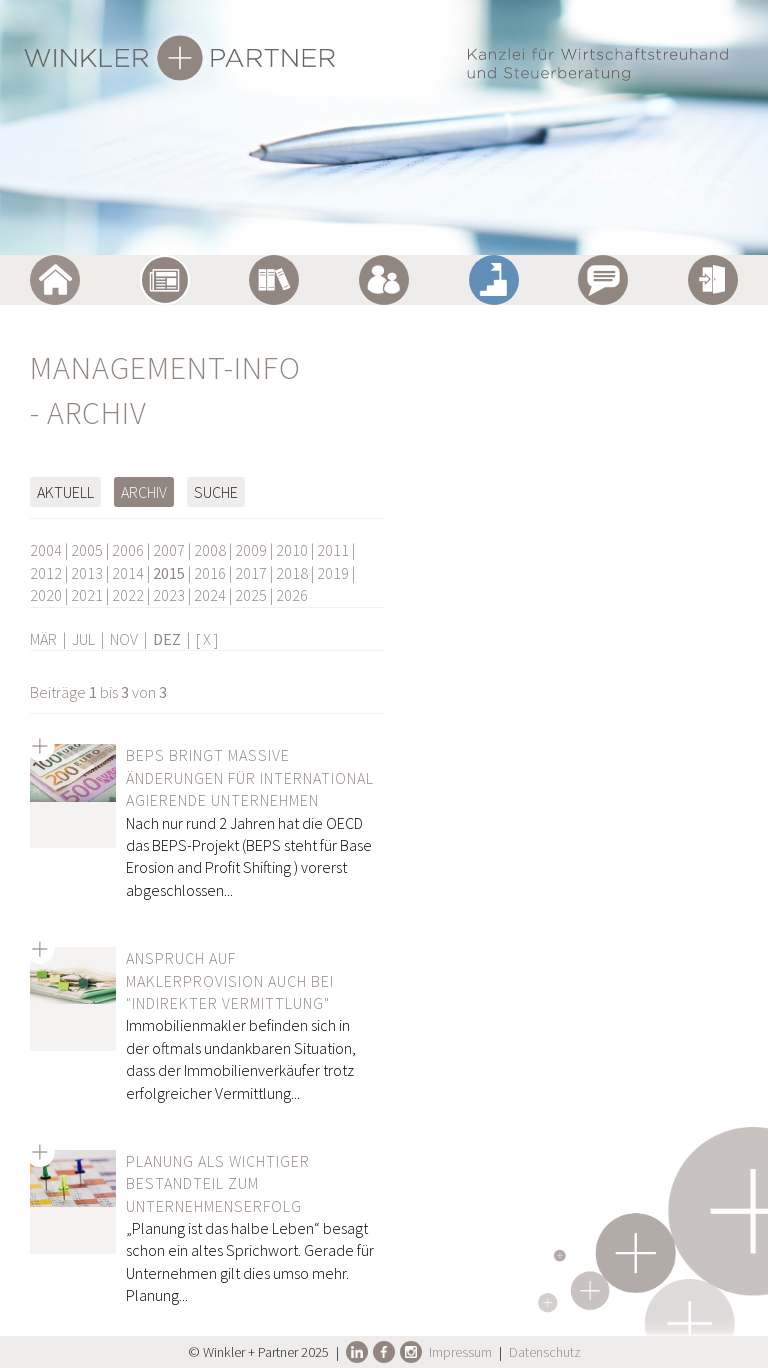 Image resolution: width=768 pixels, height=1368 pixels. What do you see at coordinates (210, 550) in the screenshot?
I see `2008` at bounding box center [210, 550].